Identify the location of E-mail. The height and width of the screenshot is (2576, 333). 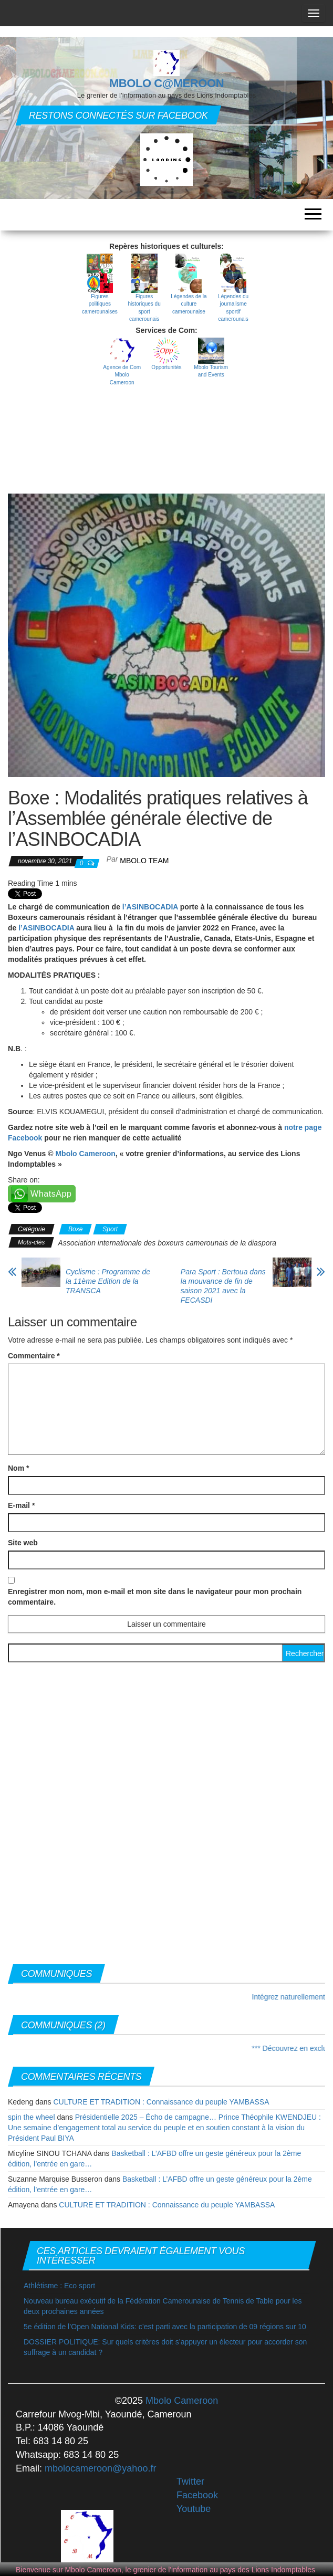
(21, 1505).